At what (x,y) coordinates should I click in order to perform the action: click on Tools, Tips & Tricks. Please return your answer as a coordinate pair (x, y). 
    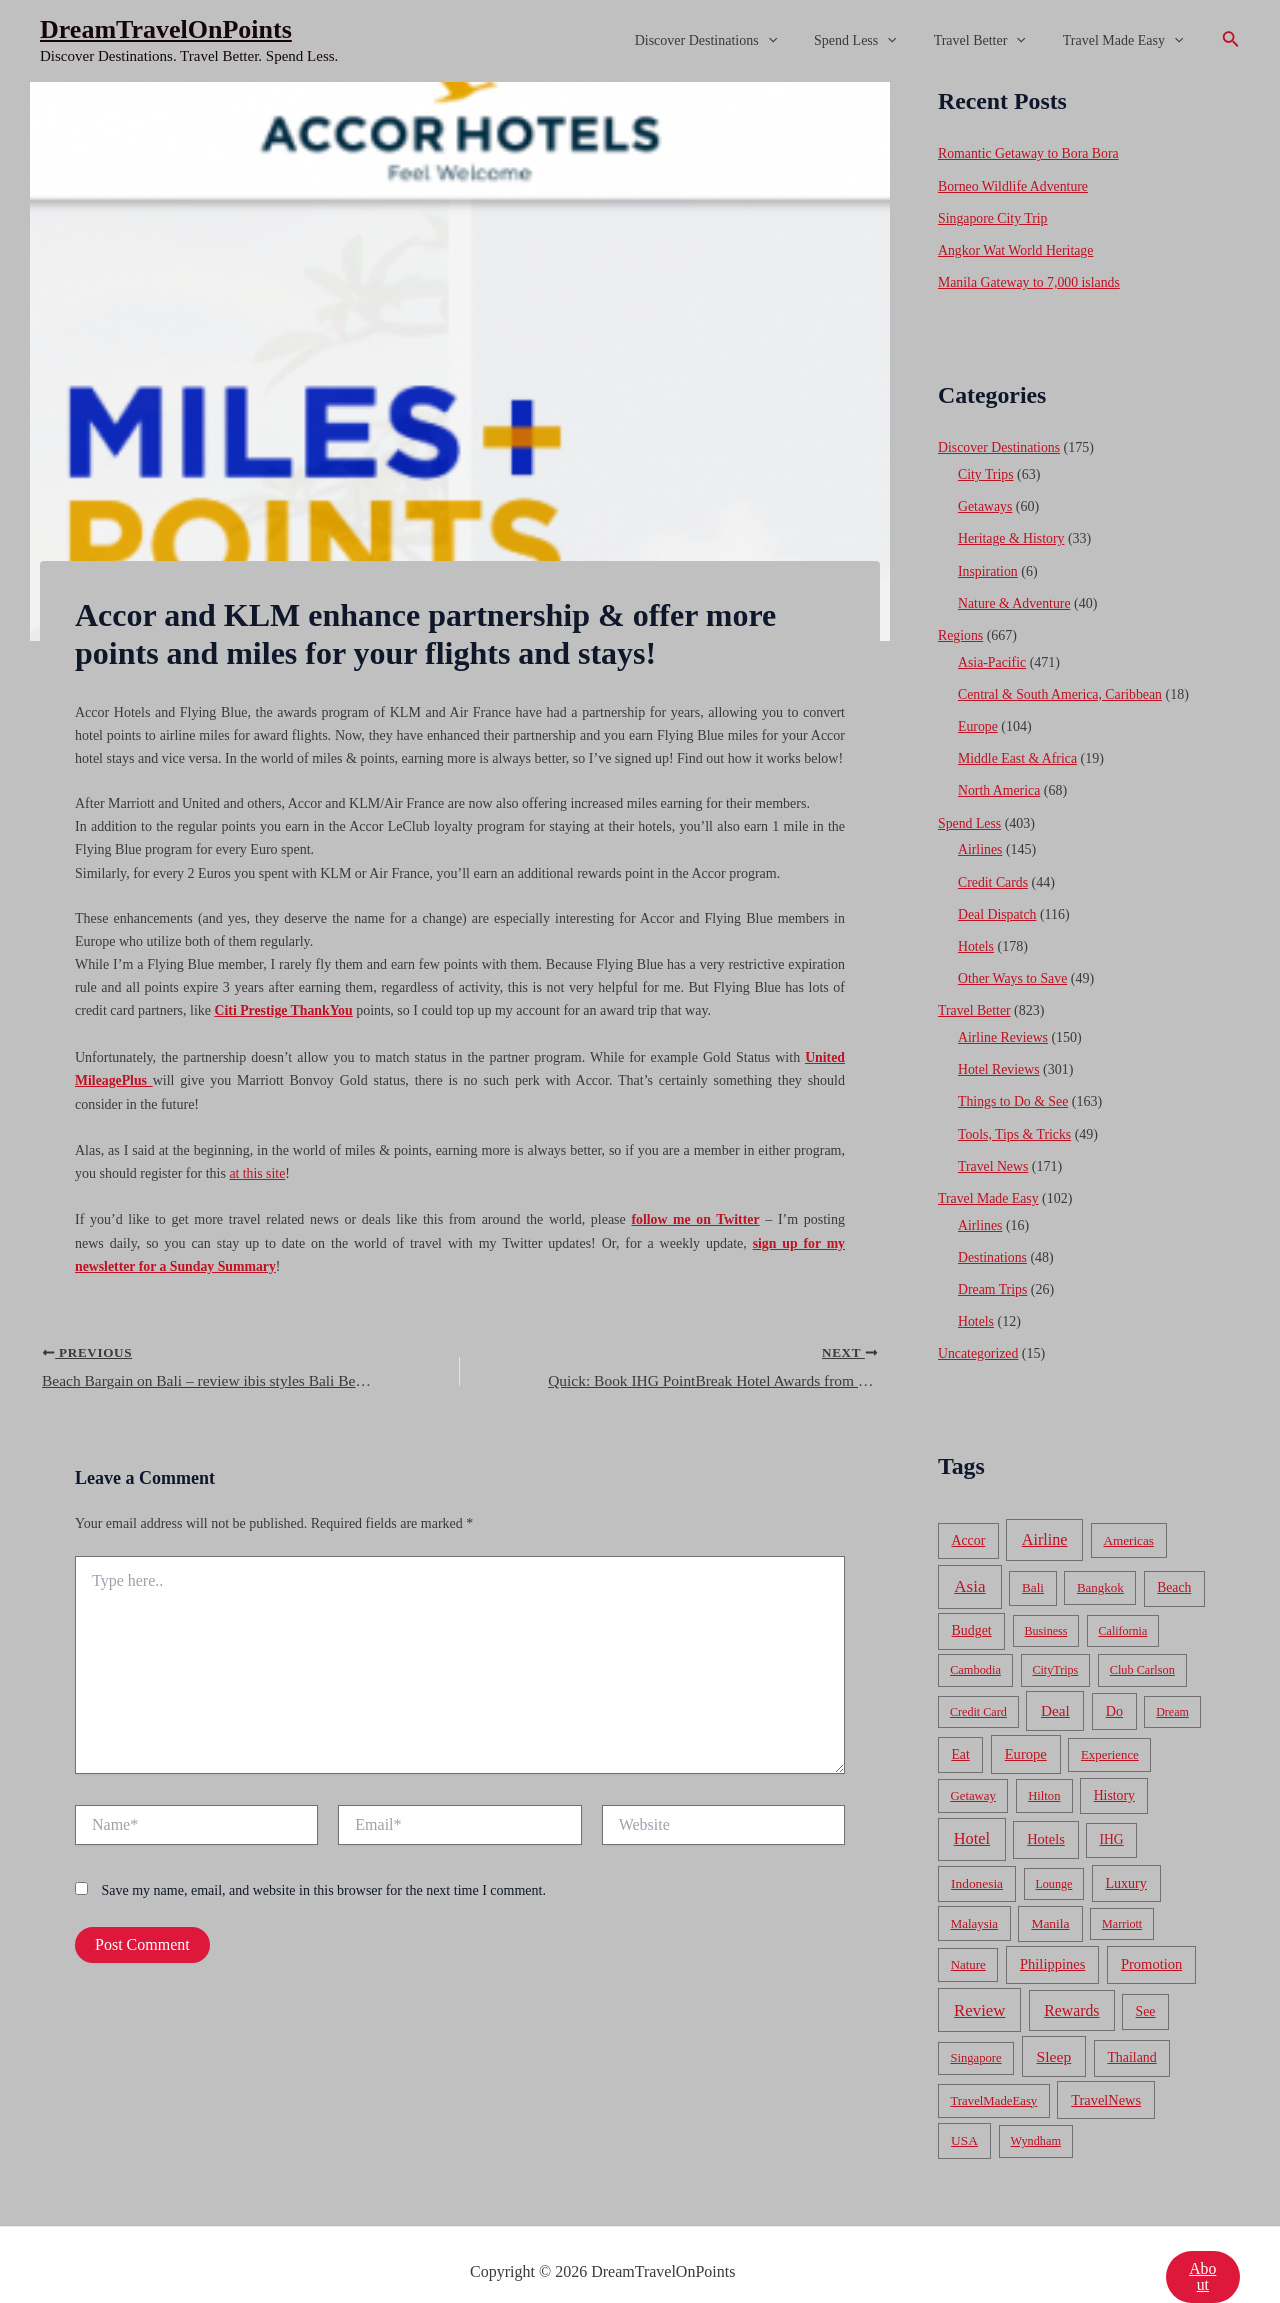
    Looking at the image, I should click on (1015, 1115).